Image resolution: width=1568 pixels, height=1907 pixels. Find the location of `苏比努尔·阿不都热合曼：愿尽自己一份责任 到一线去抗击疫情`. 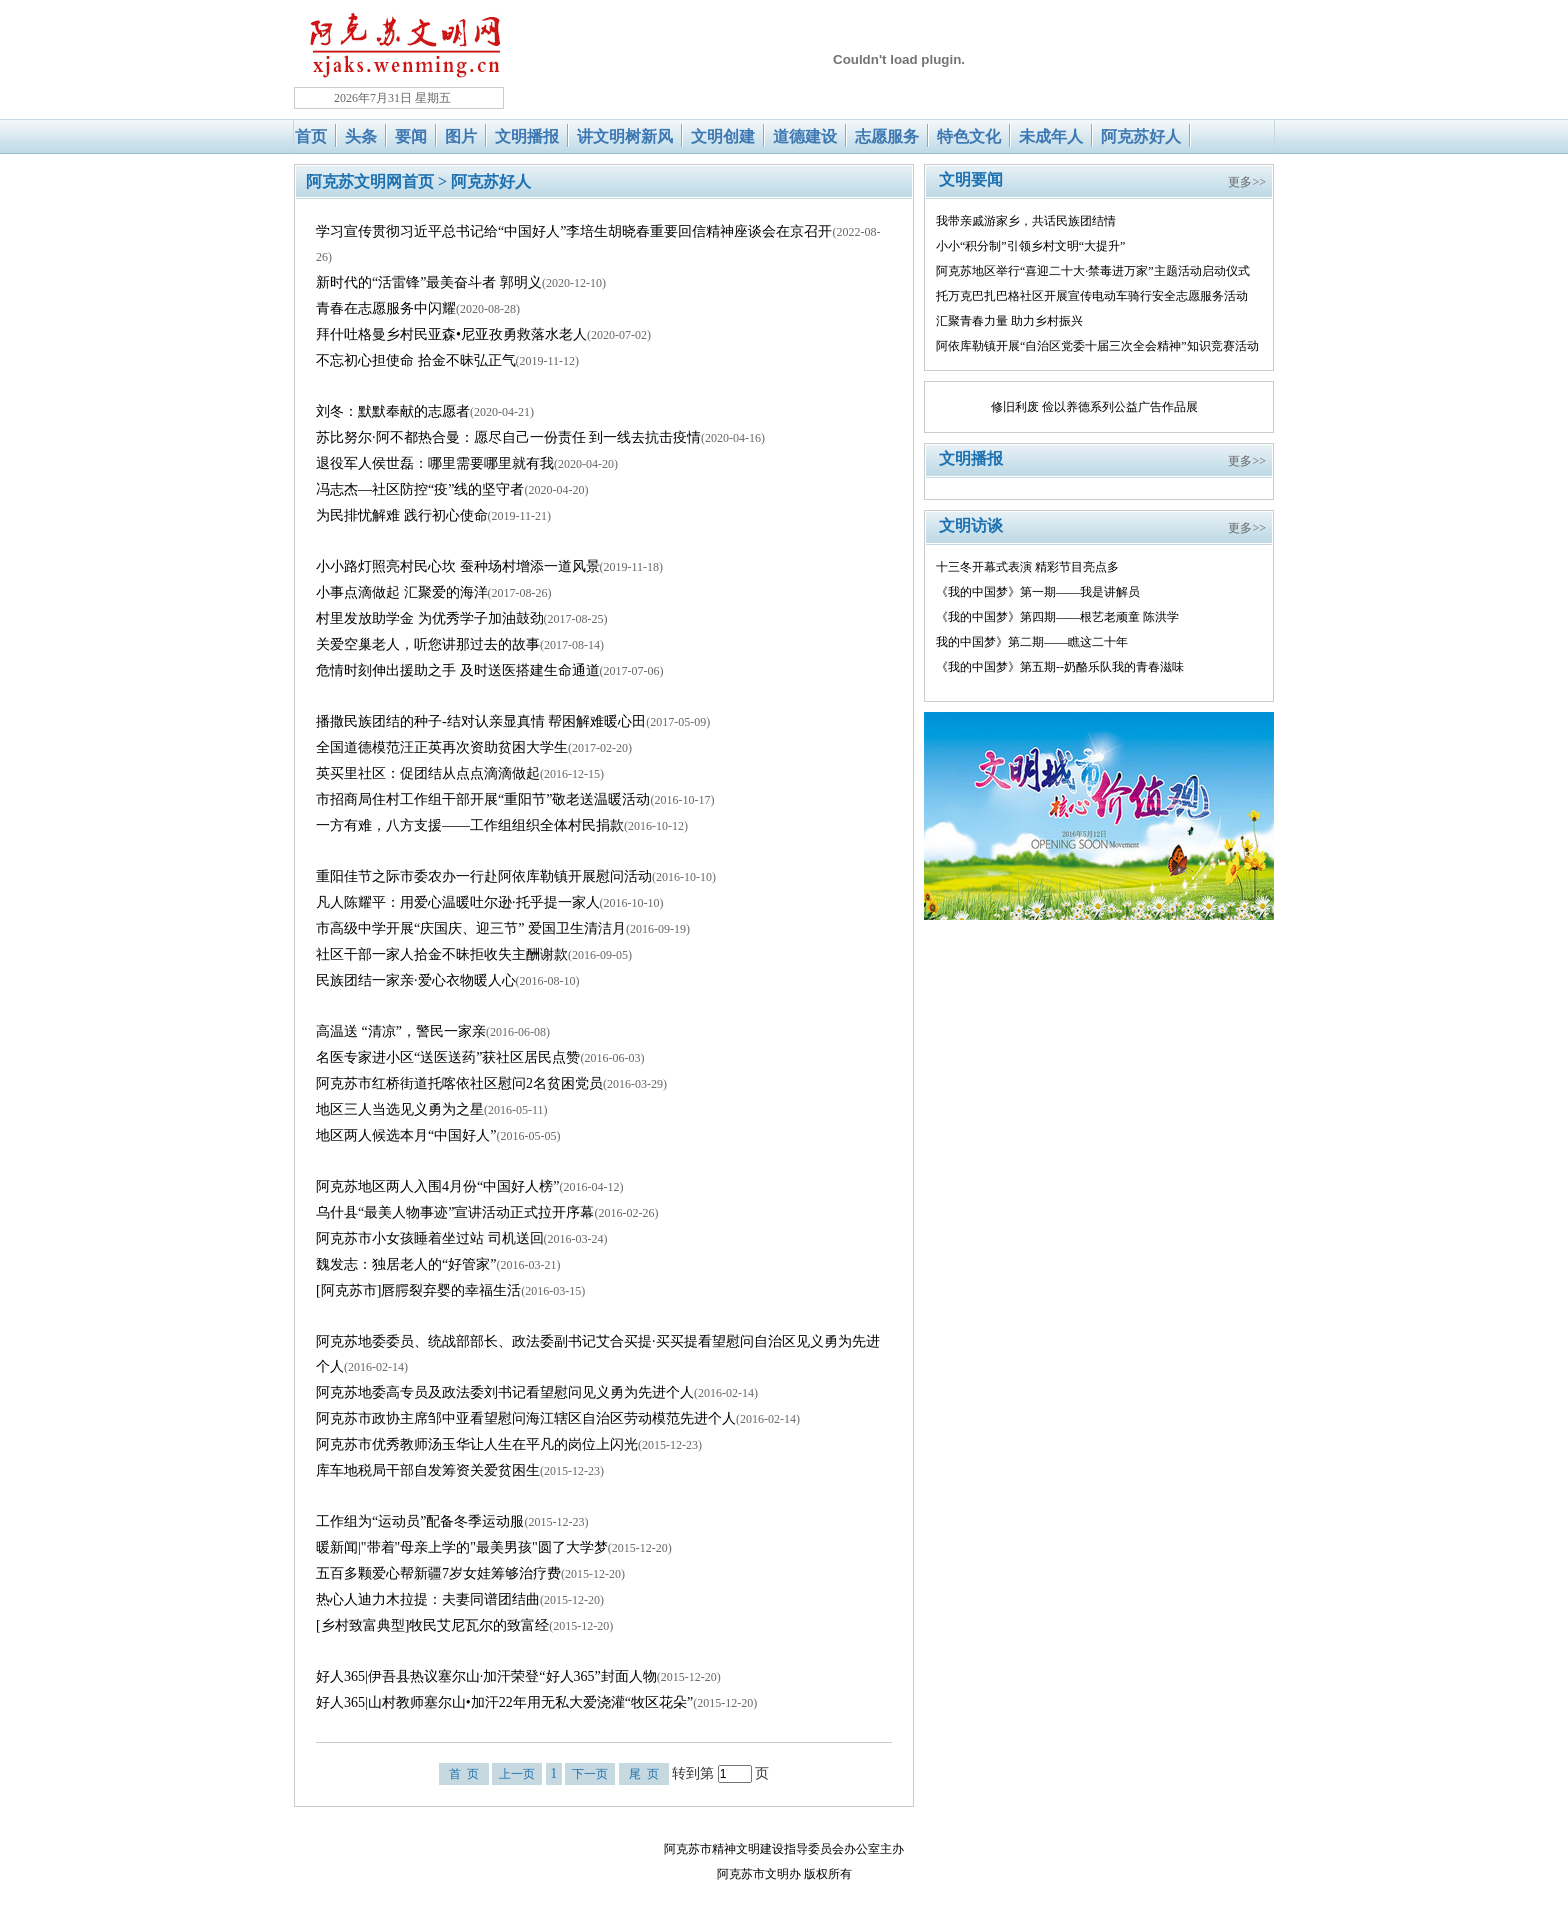

苏比努尔·阿不都热合曼：愿尽自己一份责任 到一线去抗击疫情 is located at coordinates (508, 437).